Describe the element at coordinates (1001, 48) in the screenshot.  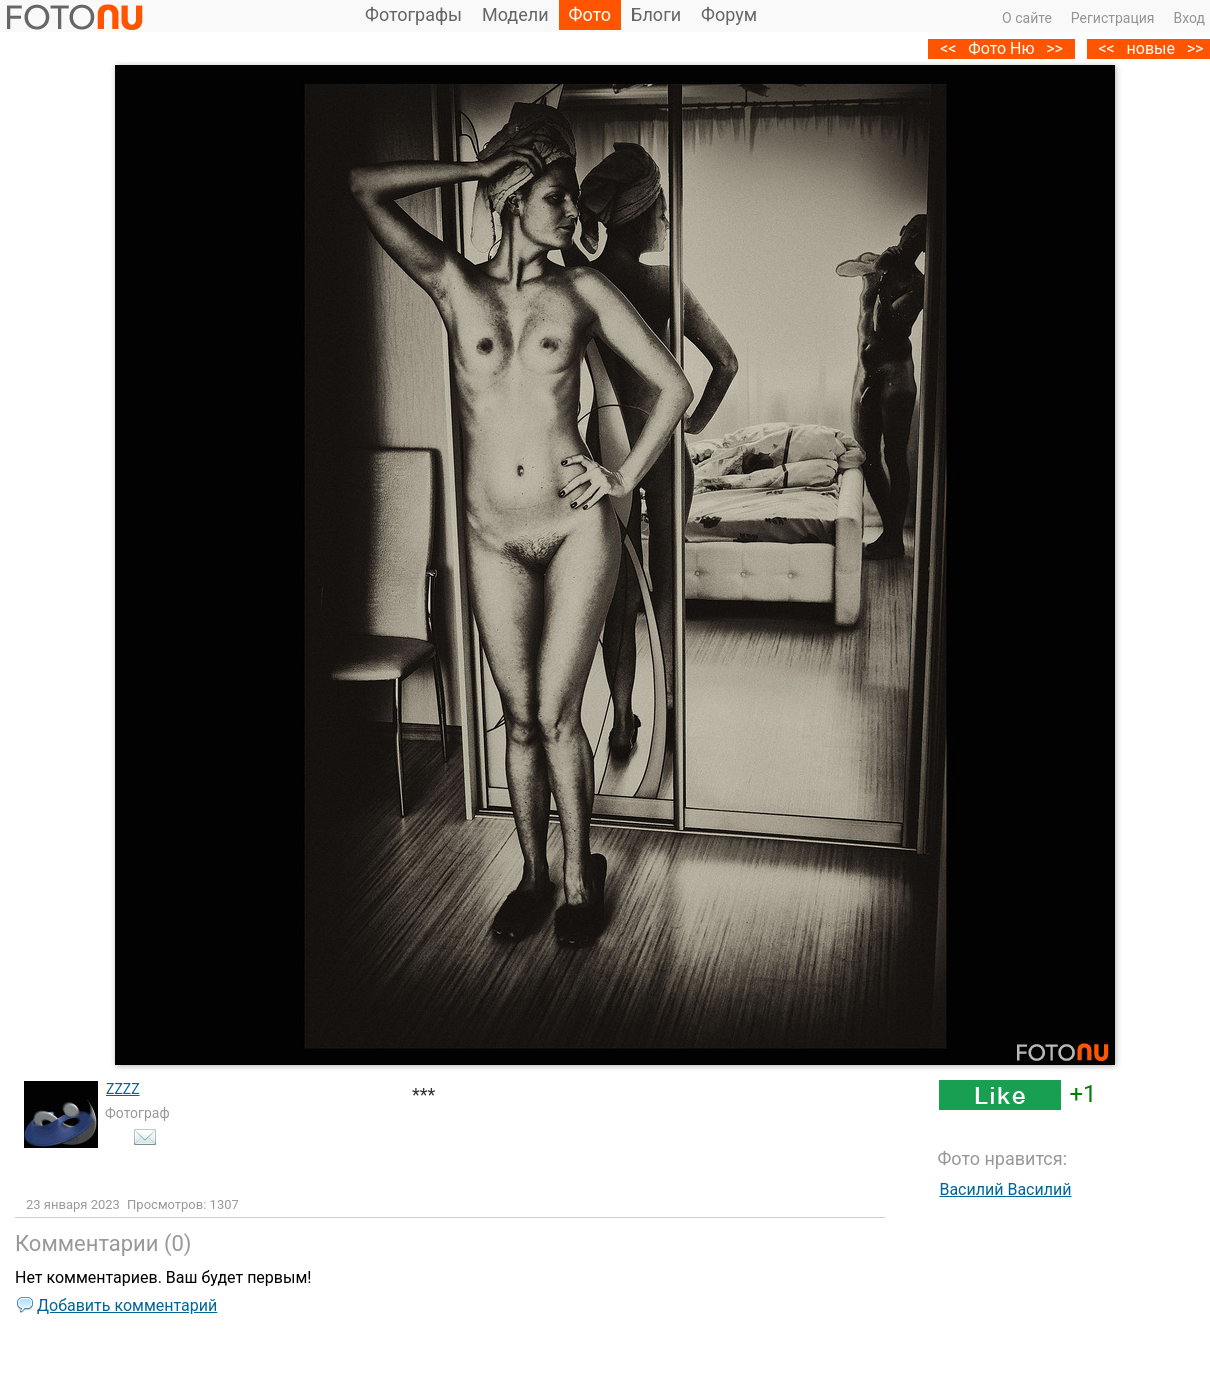
I see `Фото Ню` at that location.